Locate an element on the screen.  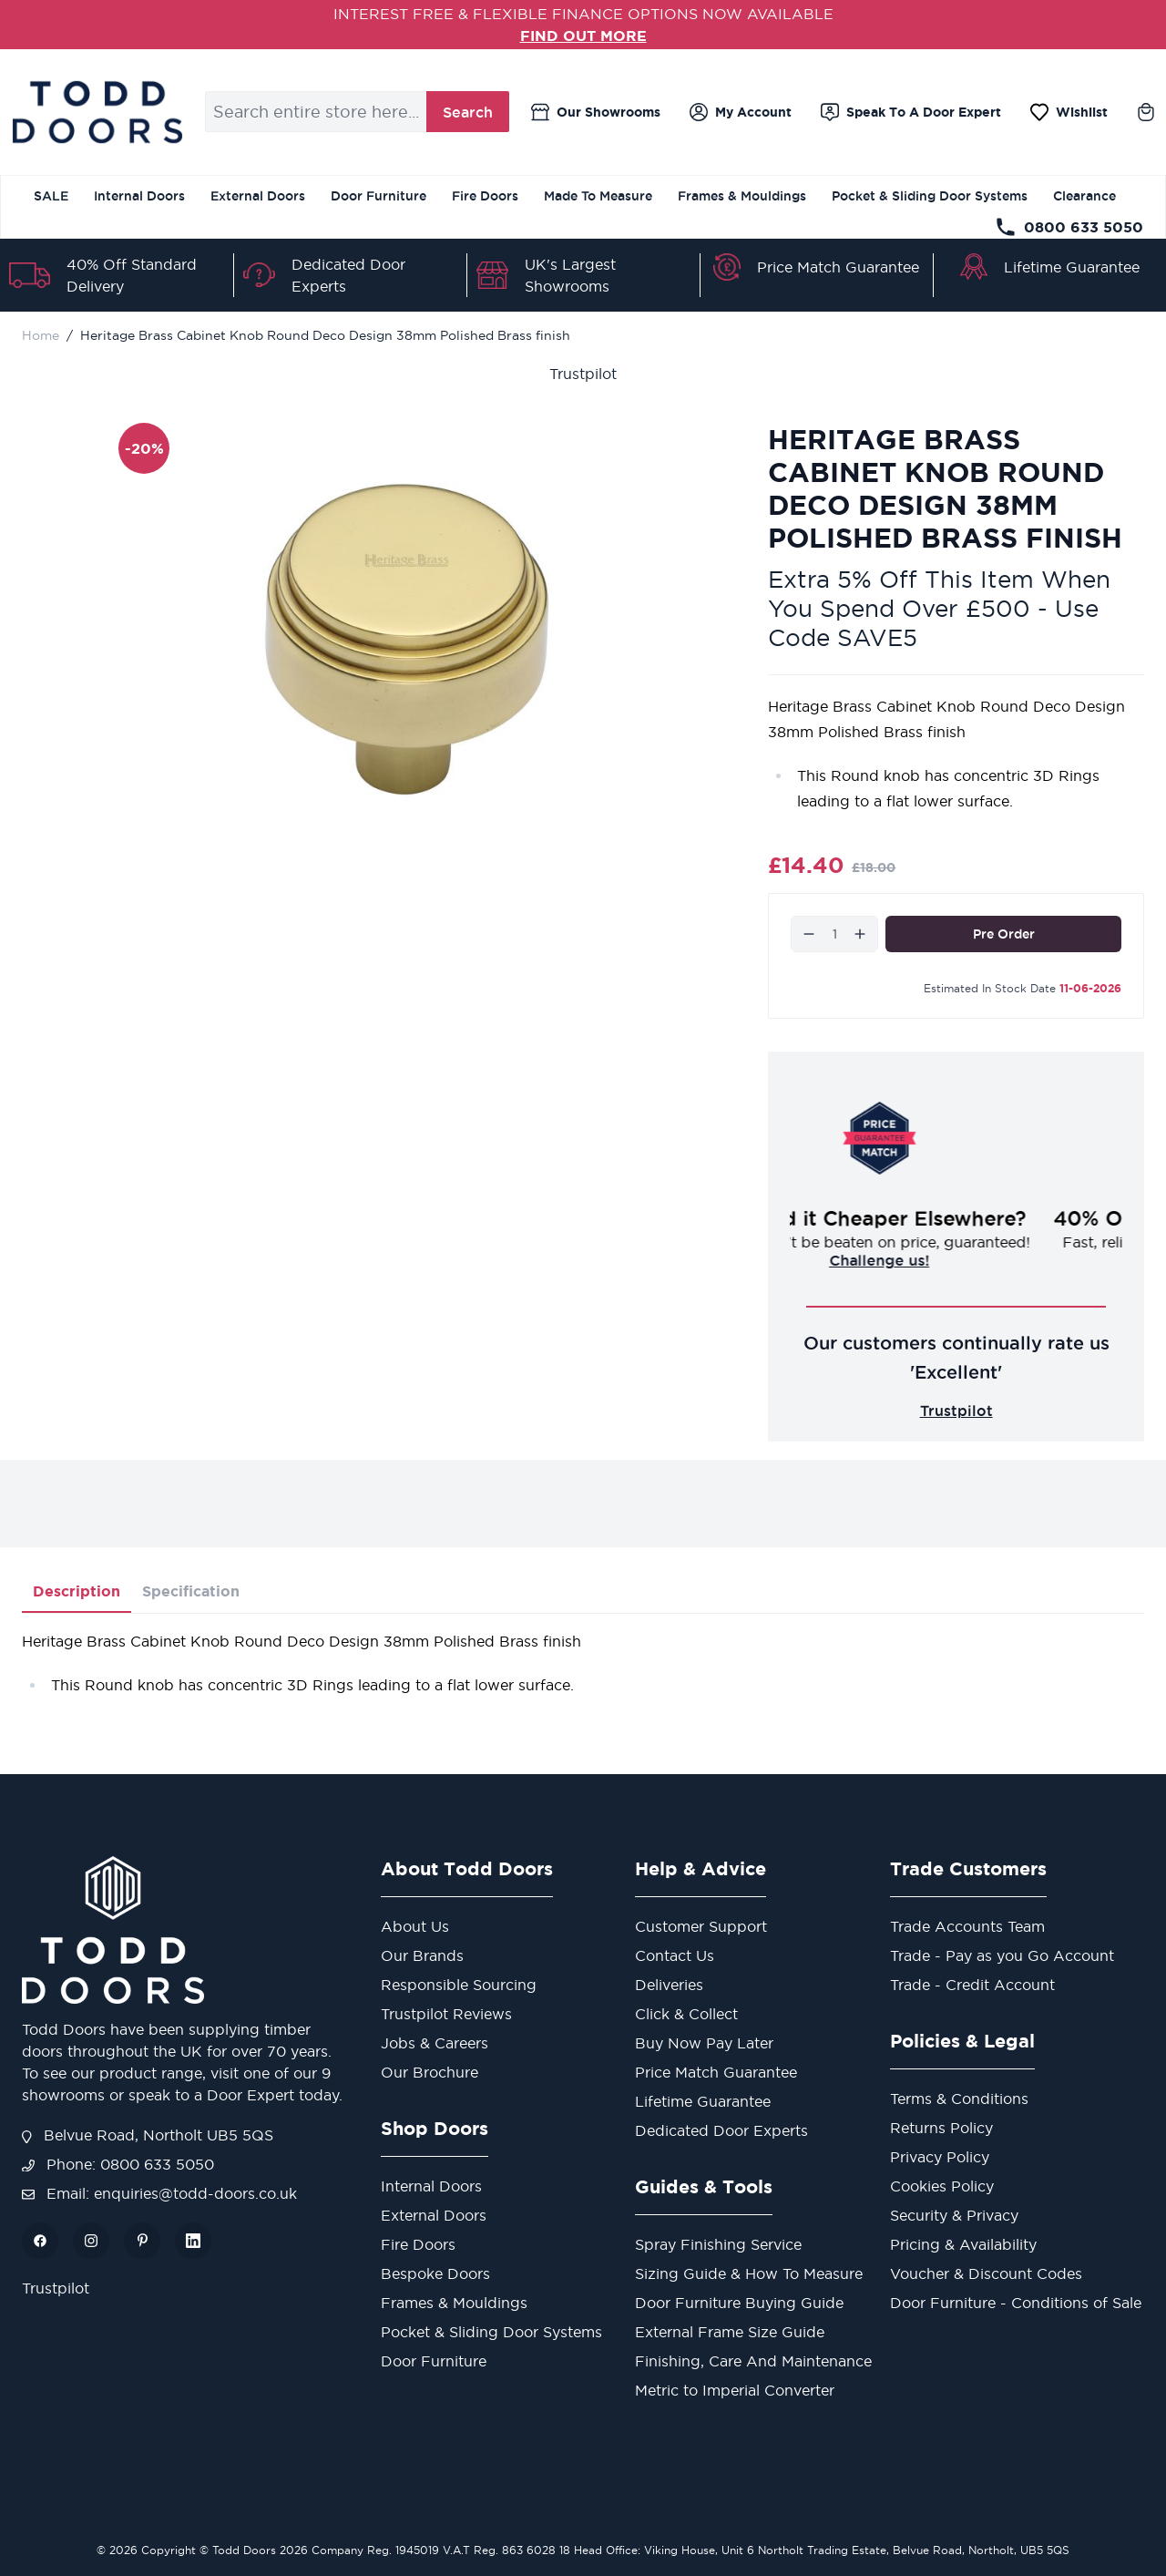
Contact Us is located at coordinates (674, 1955).